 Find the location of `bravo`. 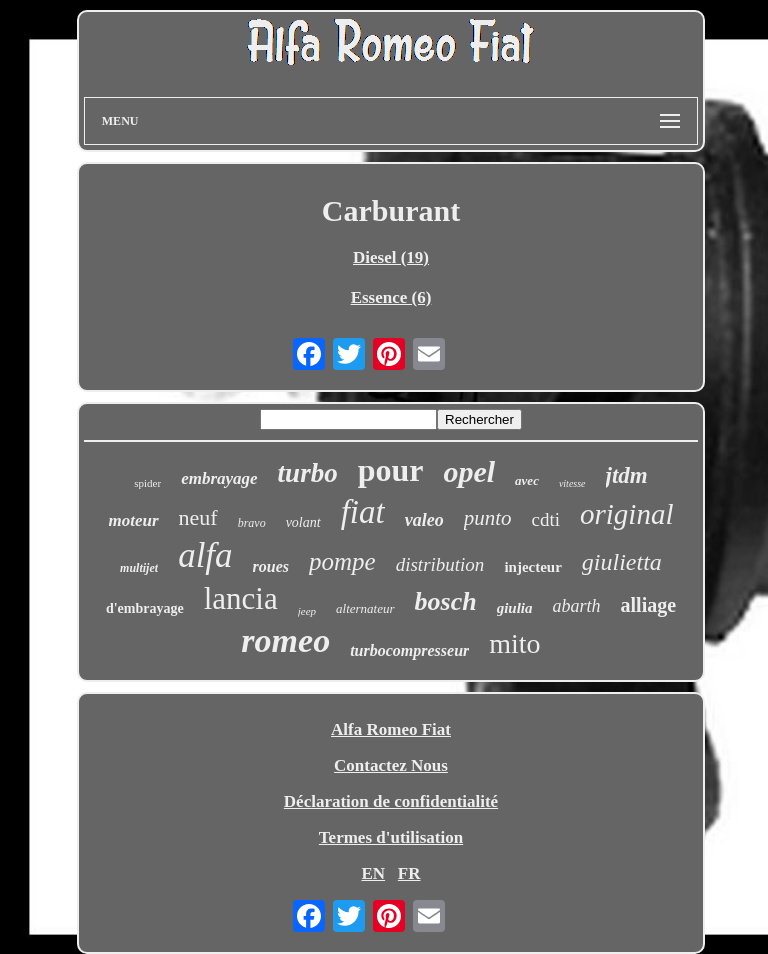

bravo is located at coordinates (252, 523).